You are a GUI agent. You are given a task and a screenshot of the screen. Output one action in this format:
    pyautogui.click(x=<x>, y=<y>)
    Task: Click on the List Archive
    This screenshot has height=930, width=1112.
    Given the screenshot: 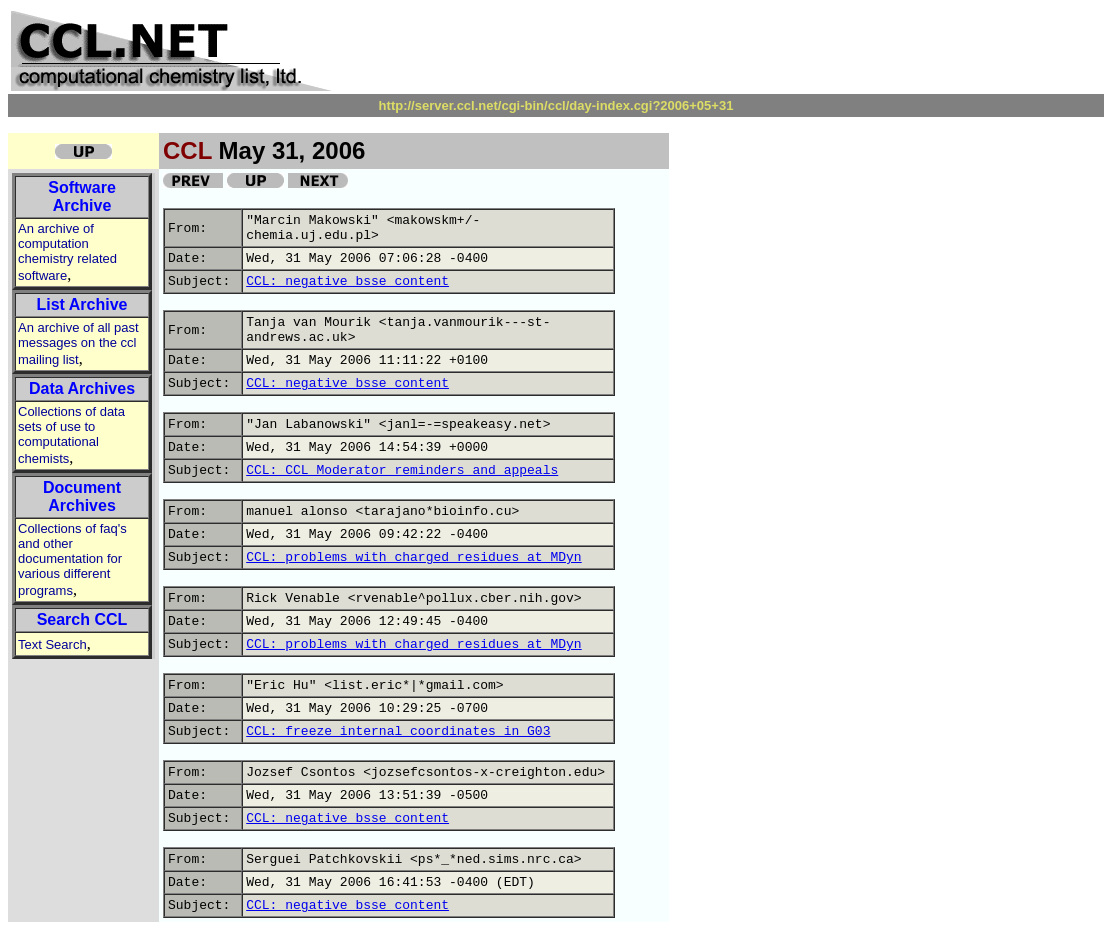 What is the action you would take?
    pyautogui.click(x=82, y=304)
    